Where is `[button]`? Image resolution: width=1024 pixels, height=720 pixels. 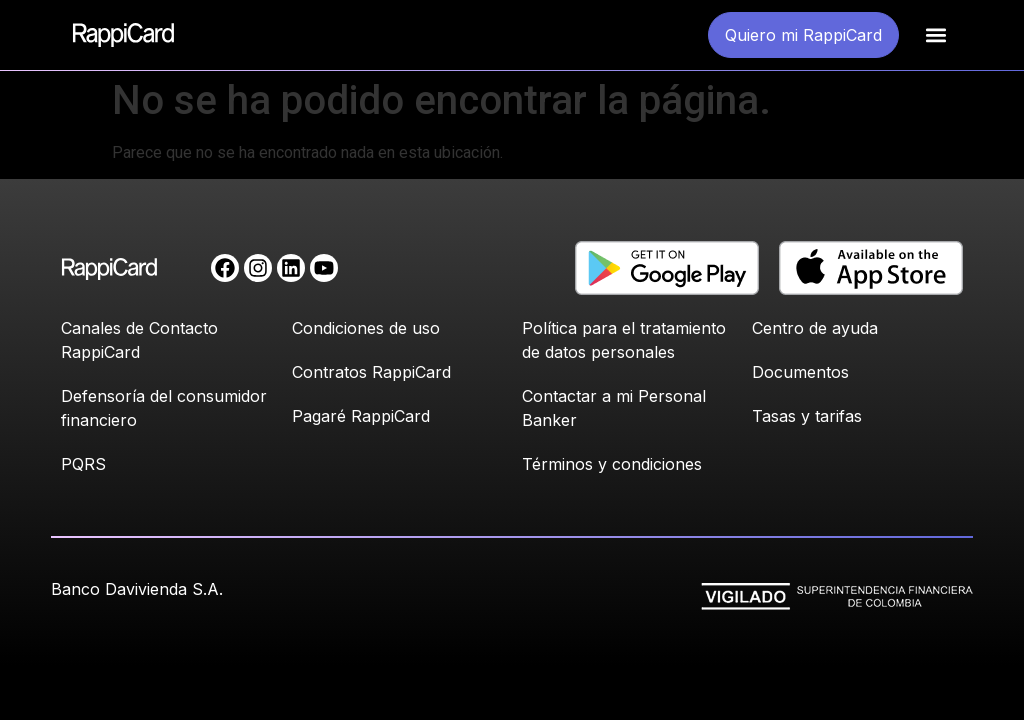 [button] is located at coordinates (935, 35).